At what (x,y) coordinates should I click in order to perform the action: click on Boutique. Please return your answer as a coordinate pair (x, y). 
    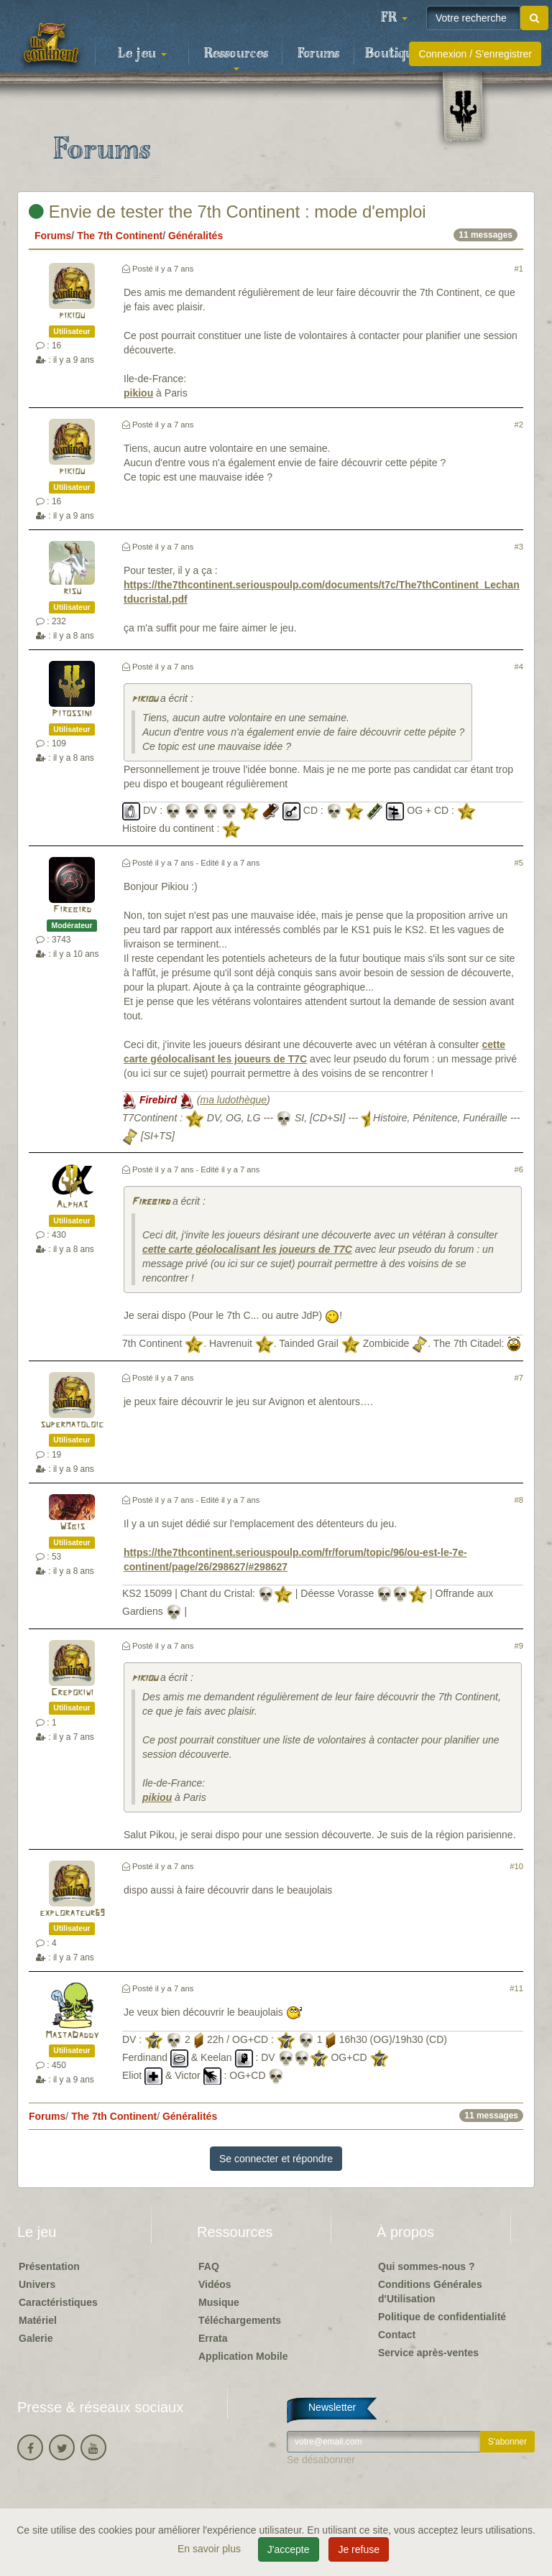
    Looking at the image, I should click on (392, 54).